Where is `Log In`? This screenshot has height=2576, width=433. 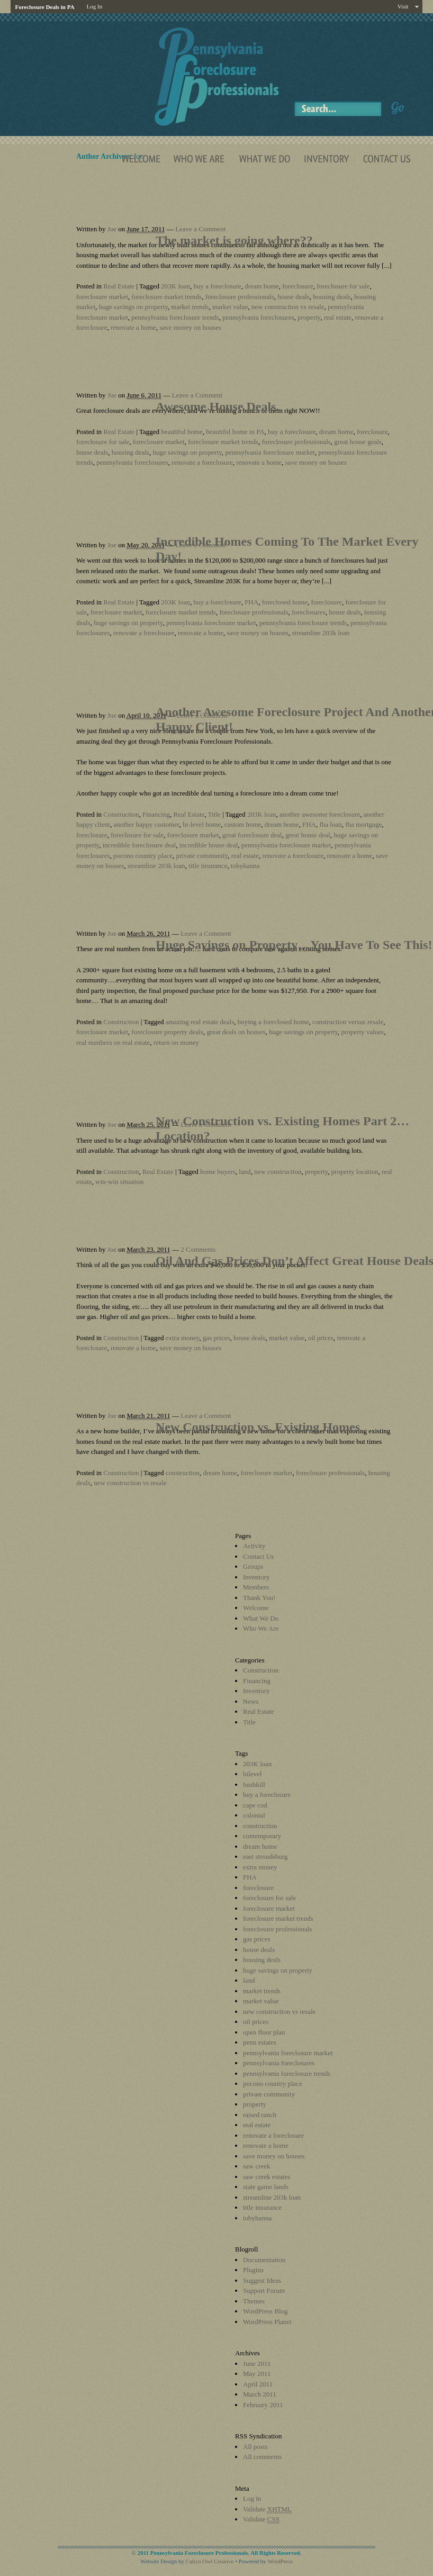
Log In is located at coordinates (95, 6).